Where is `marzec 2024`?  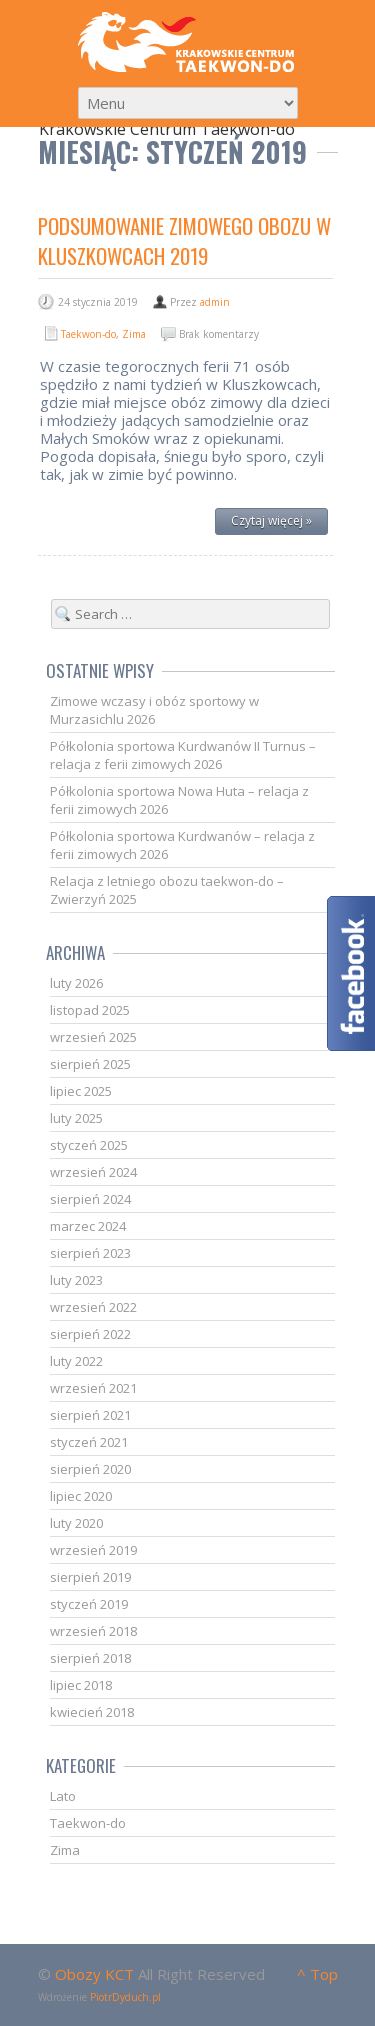 marzec 2024 is located at coordinates (88, 1226).